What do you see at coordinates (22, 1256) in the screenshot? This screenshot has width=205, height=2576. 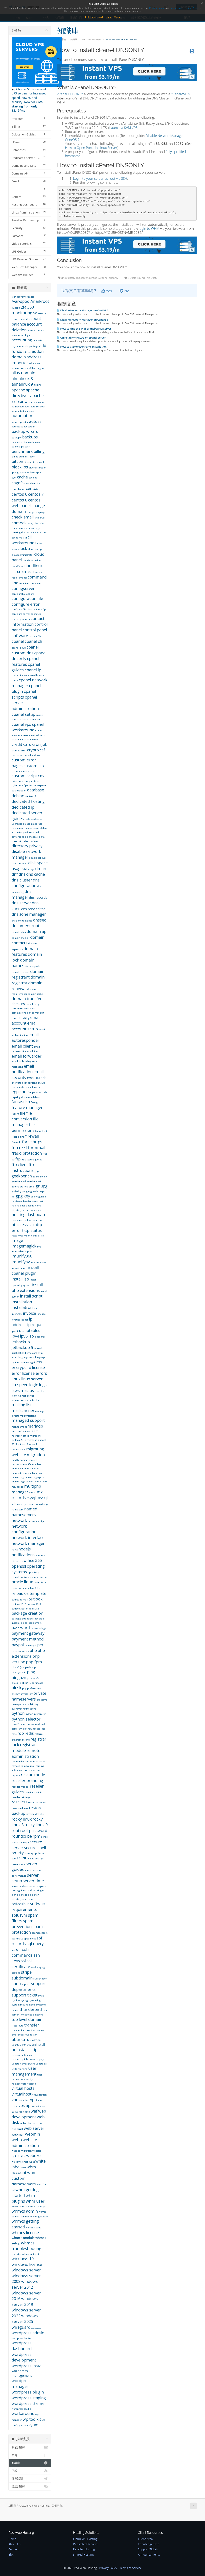 I see `imunify360` at bounding box center [22, 1256].